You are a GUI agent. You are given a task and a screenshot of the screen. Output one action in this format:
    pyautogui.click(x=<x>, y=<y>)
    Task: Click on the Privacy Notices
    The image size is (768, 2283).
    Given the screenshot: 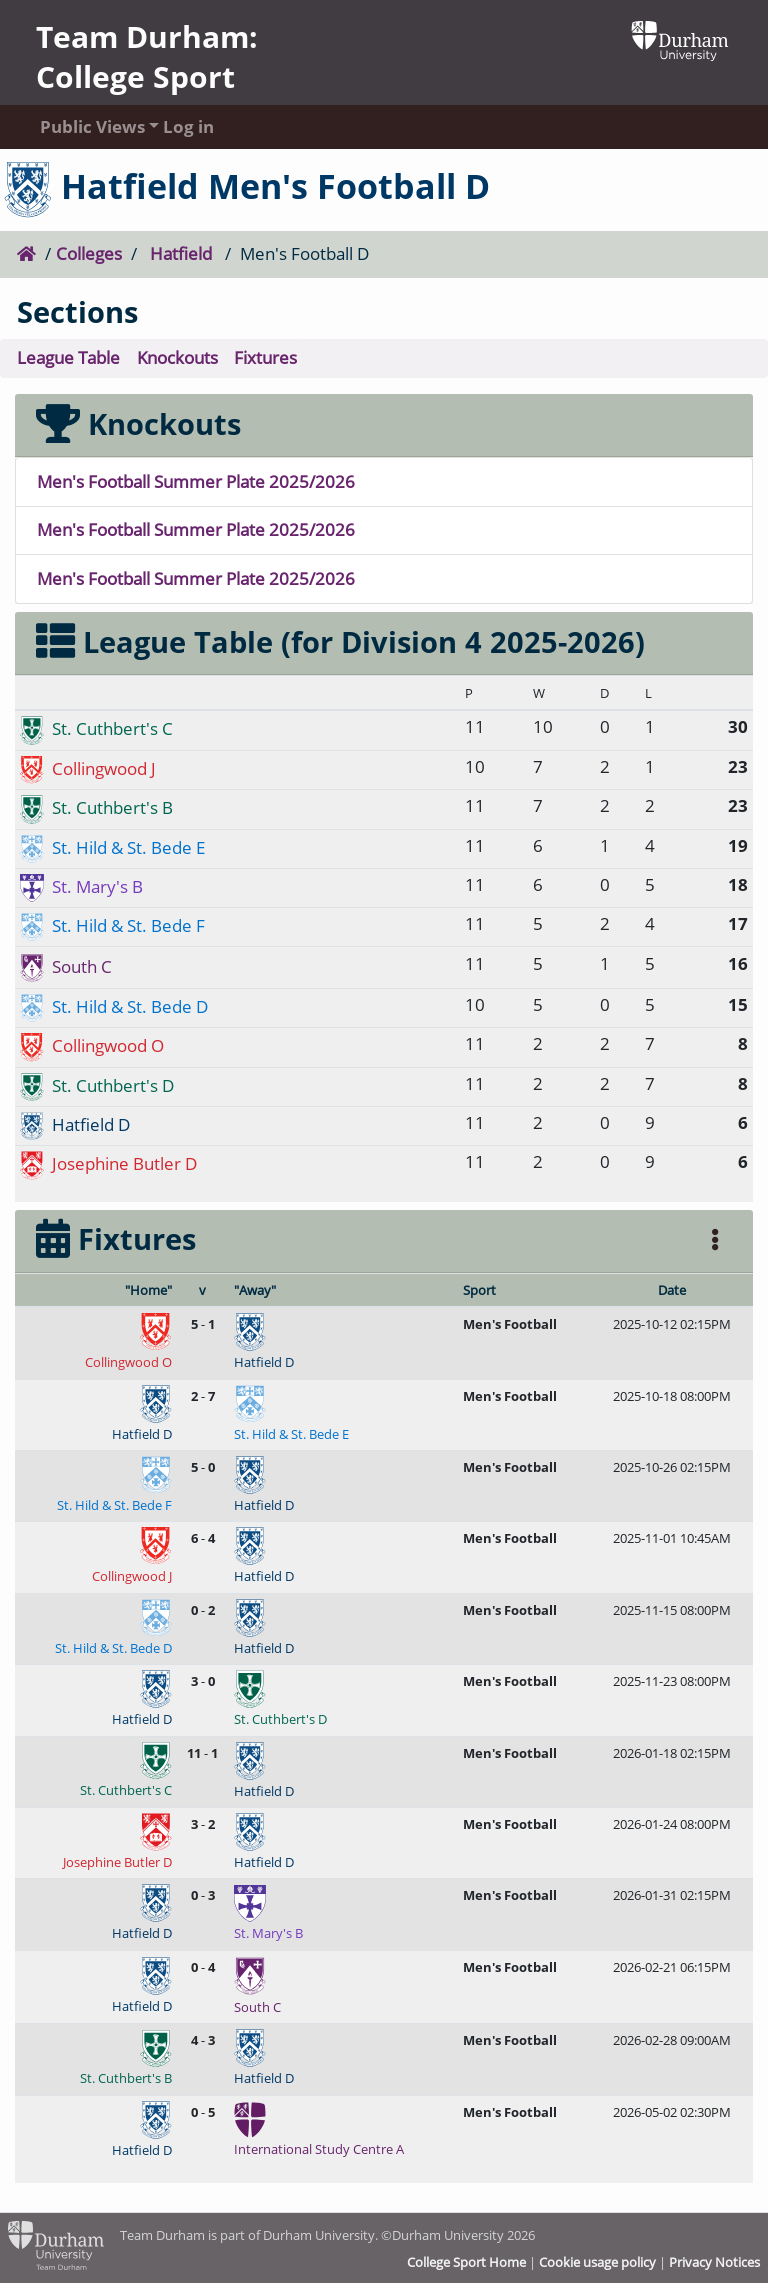 What is the action you would take?
    pyautogui.click(x=714, y=2262)
    